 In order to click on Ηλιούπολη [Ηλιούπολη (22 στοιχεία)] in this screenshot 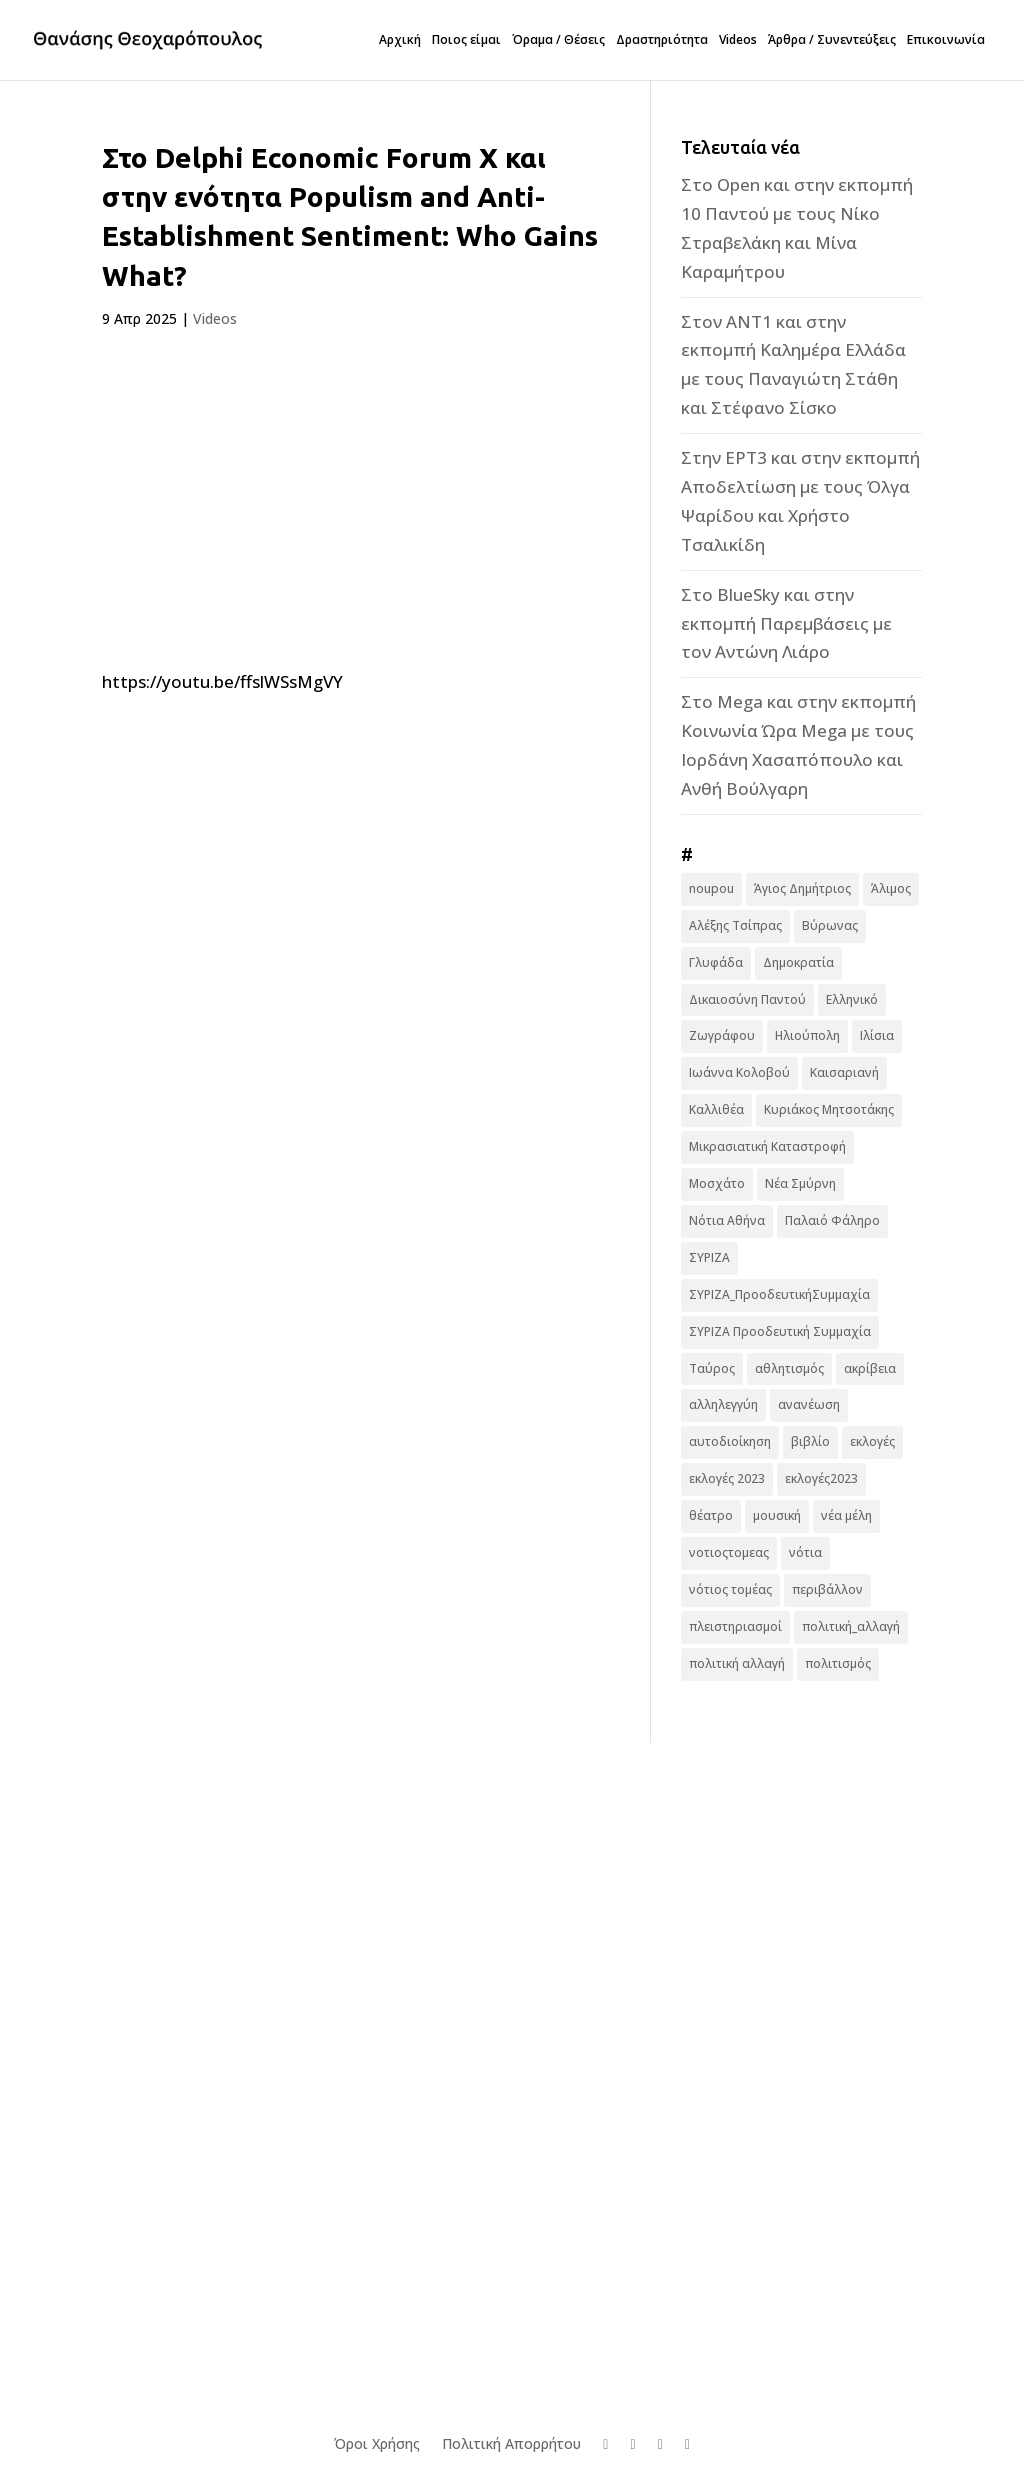, I will do `click(807, 1035)`.